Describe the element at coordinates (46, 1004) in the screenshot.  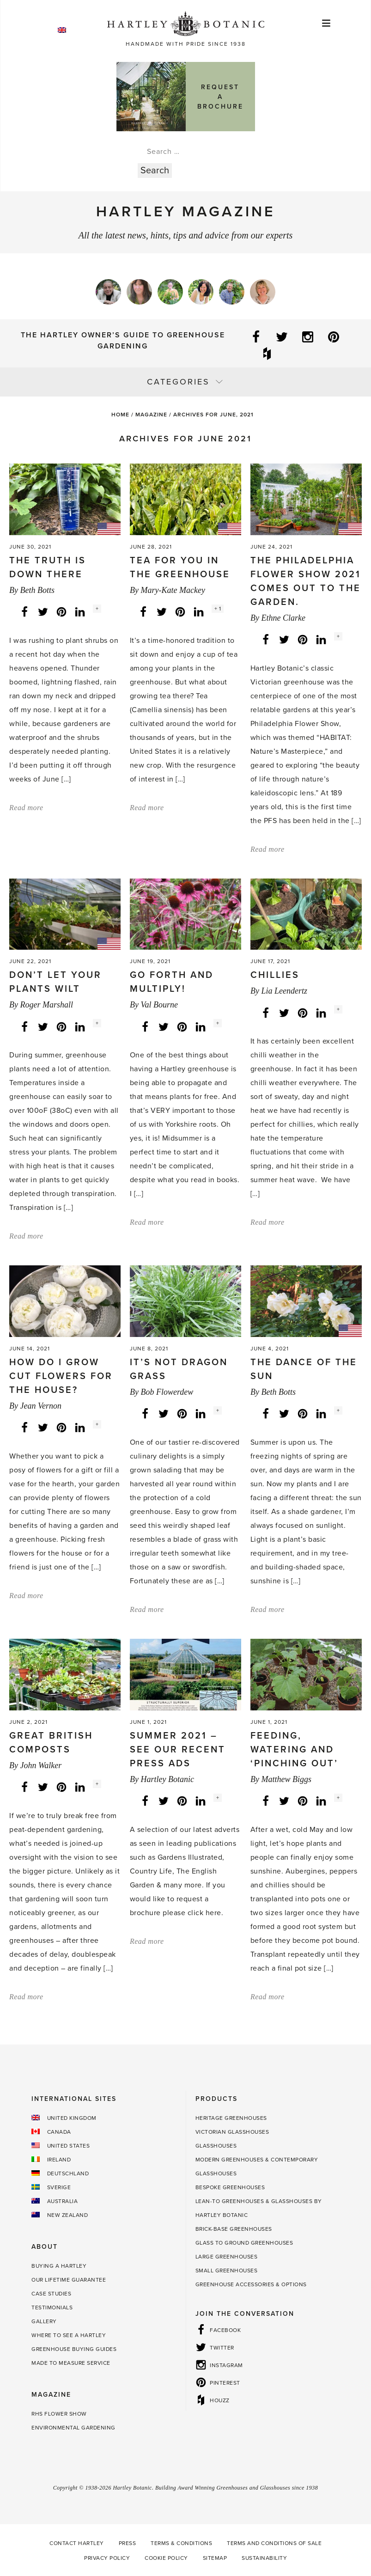
I see `Roger Marshall` at that location.